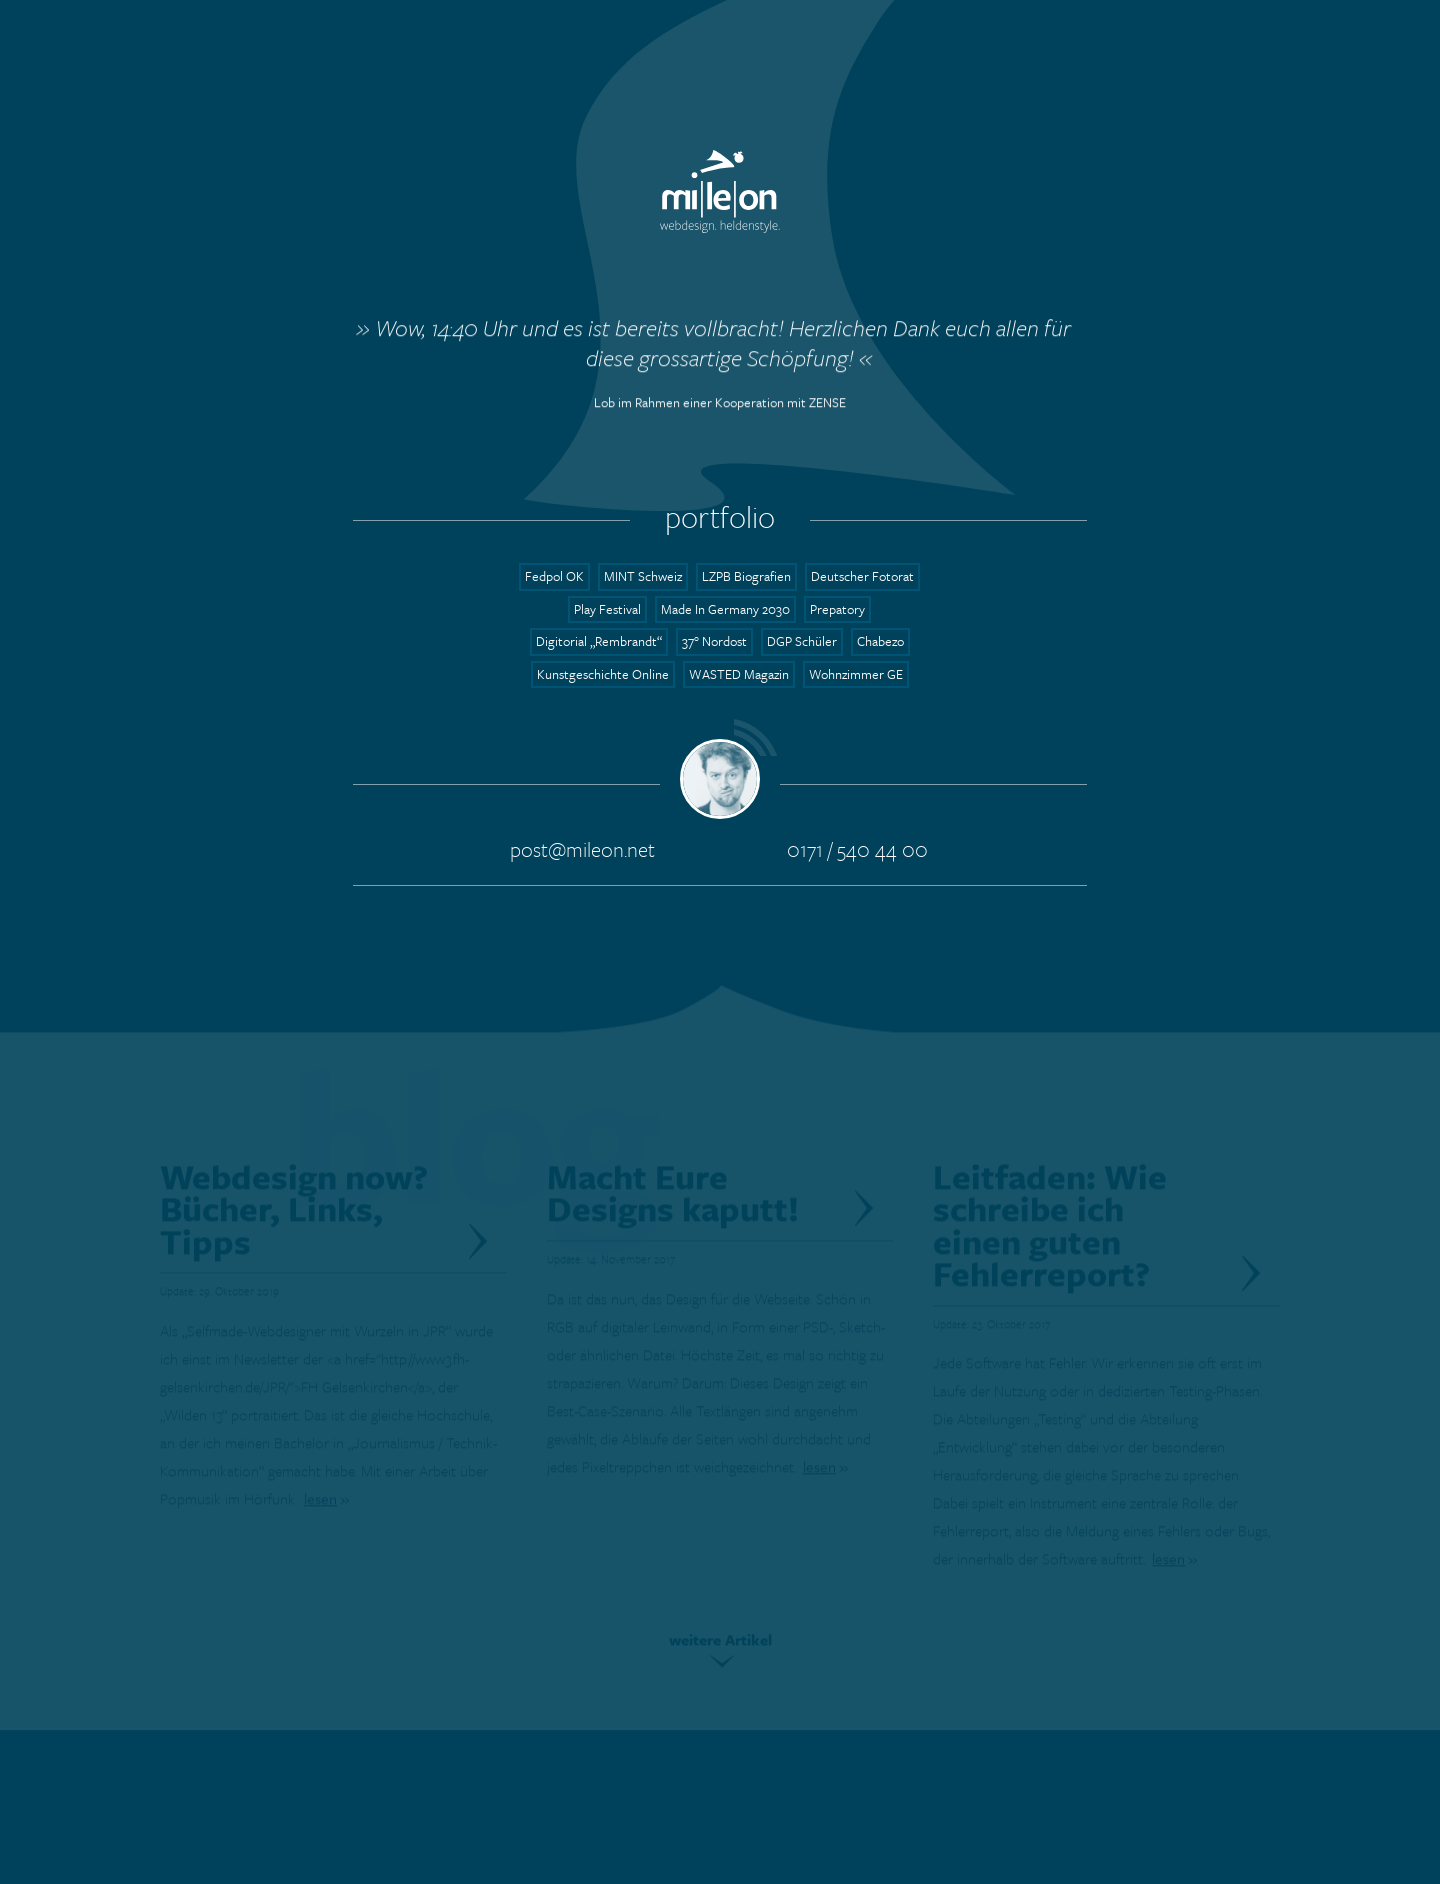 This screenshot has height=1884, width=1440. Describe the element at coordinates (856, 674) in the screenshot. I see `Wohnzimmer GE` at that location.